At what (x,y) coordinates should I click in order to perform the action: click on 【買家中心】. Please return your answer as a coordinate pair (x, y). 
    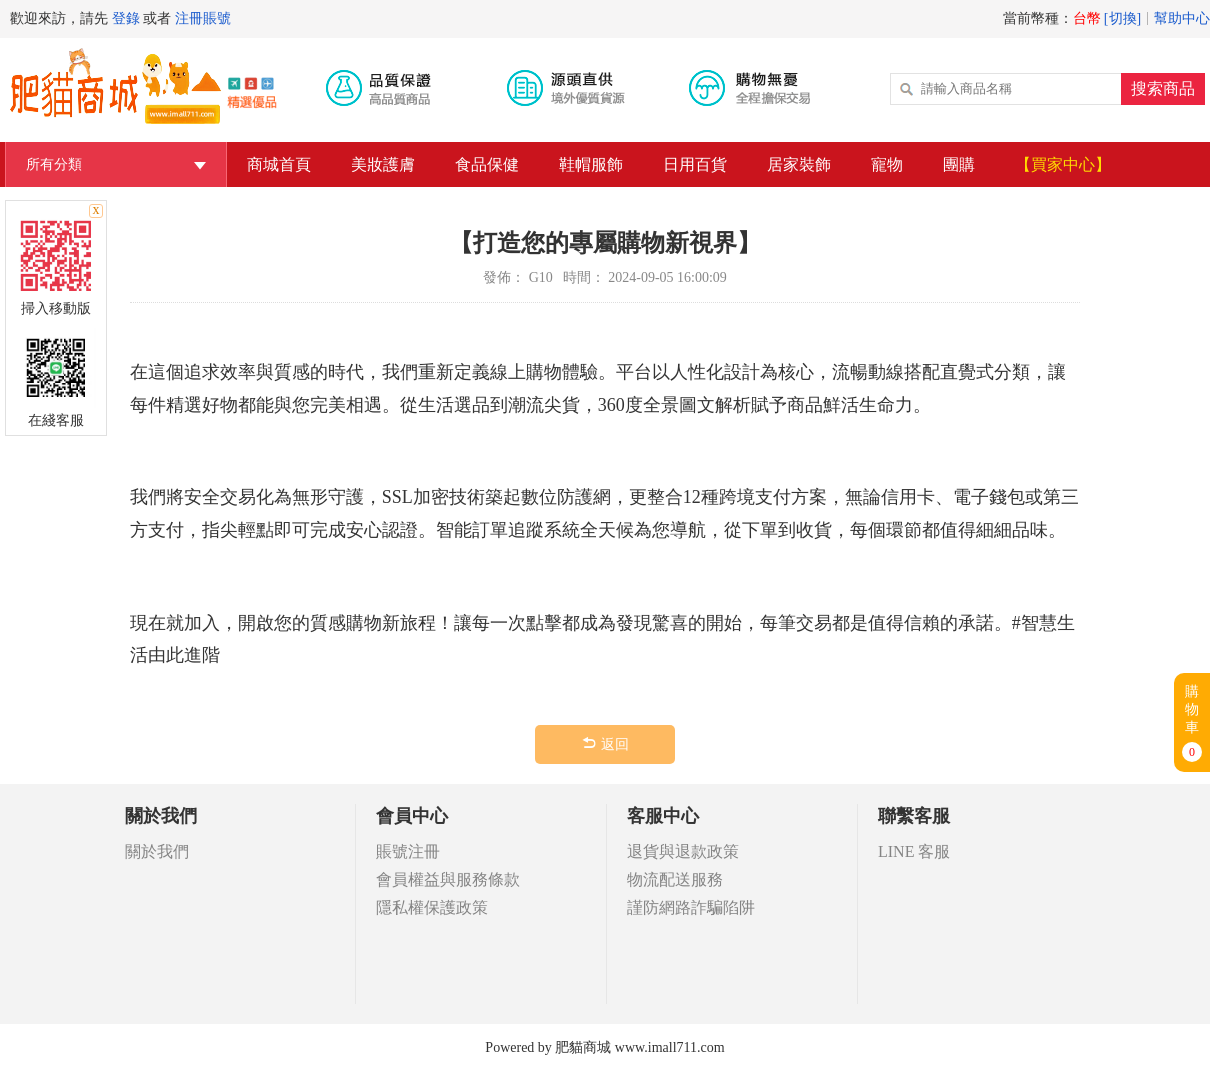
    Looking at the image, I should click on (1063, 164).